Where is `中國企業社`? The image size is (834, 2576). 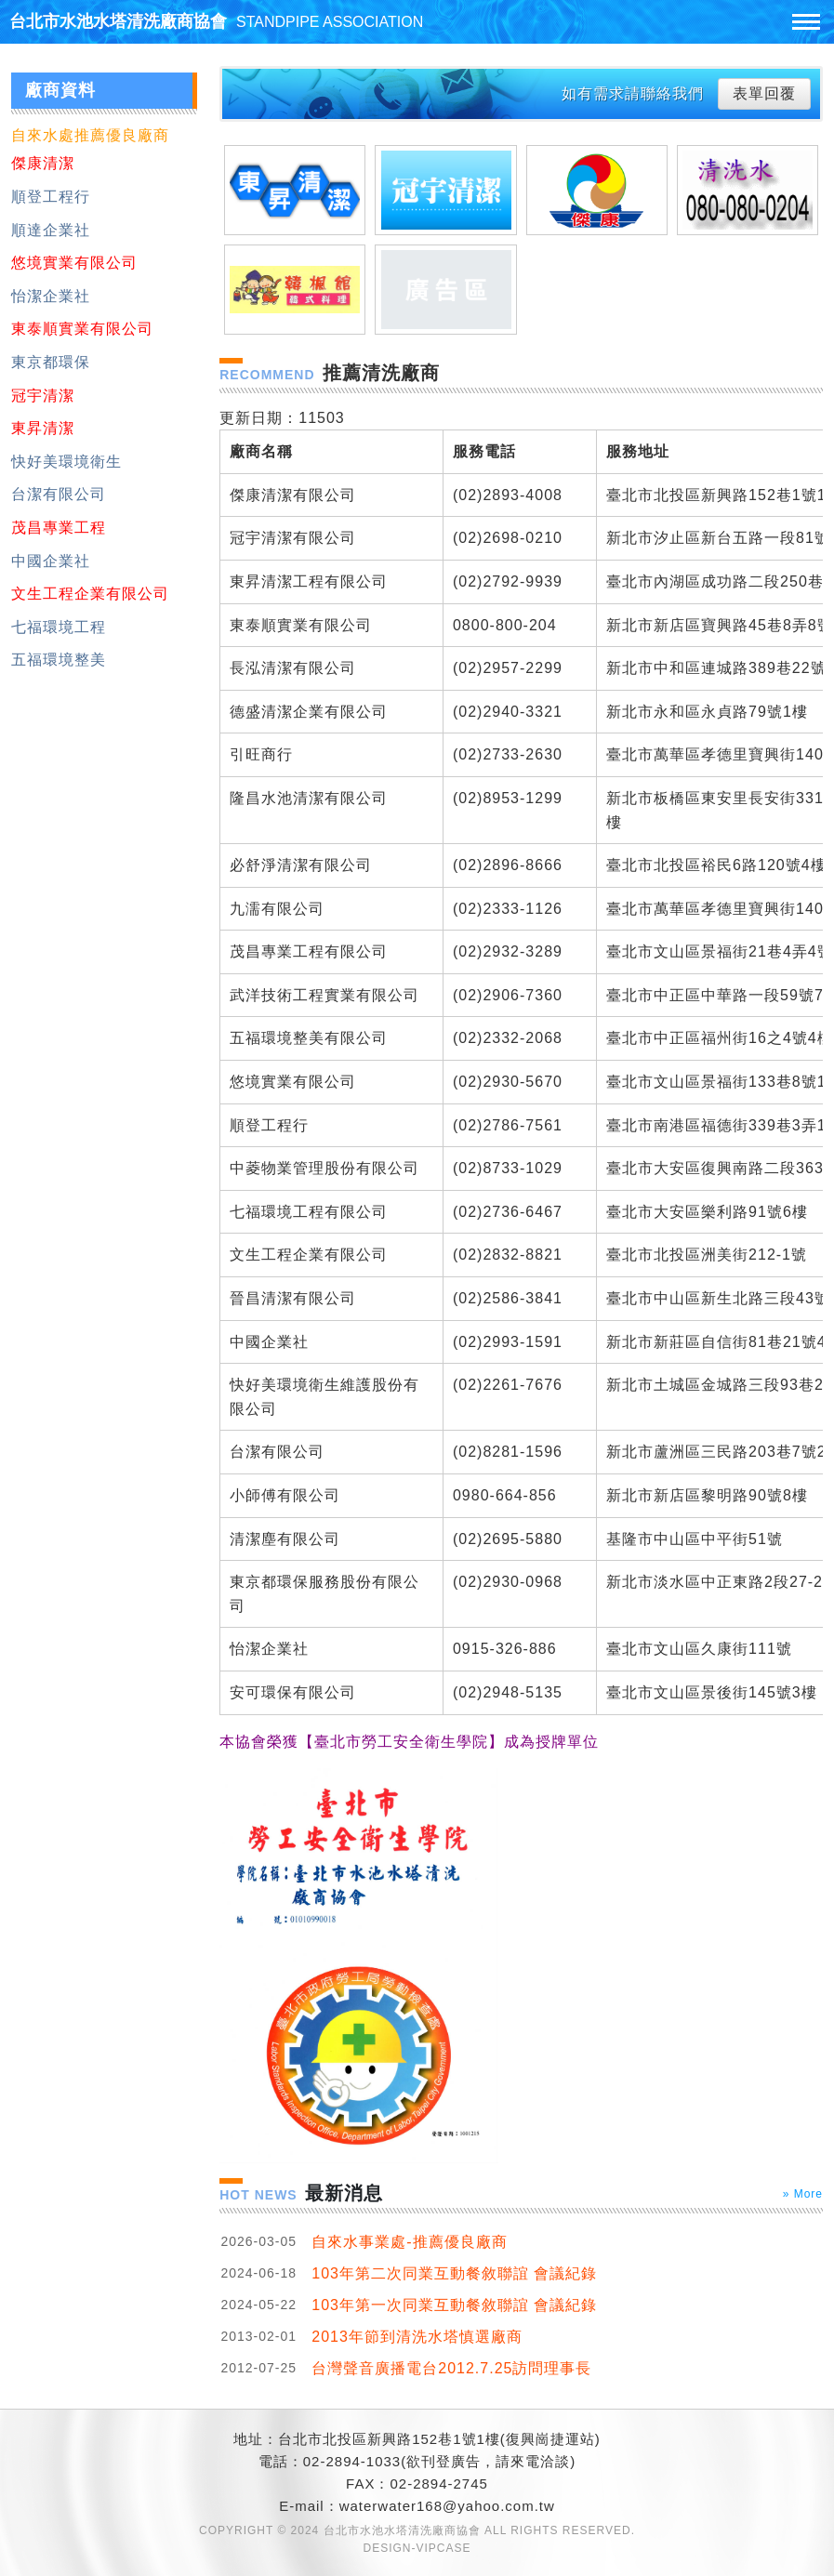 中國企業社 is located at coordinates (50, 561).